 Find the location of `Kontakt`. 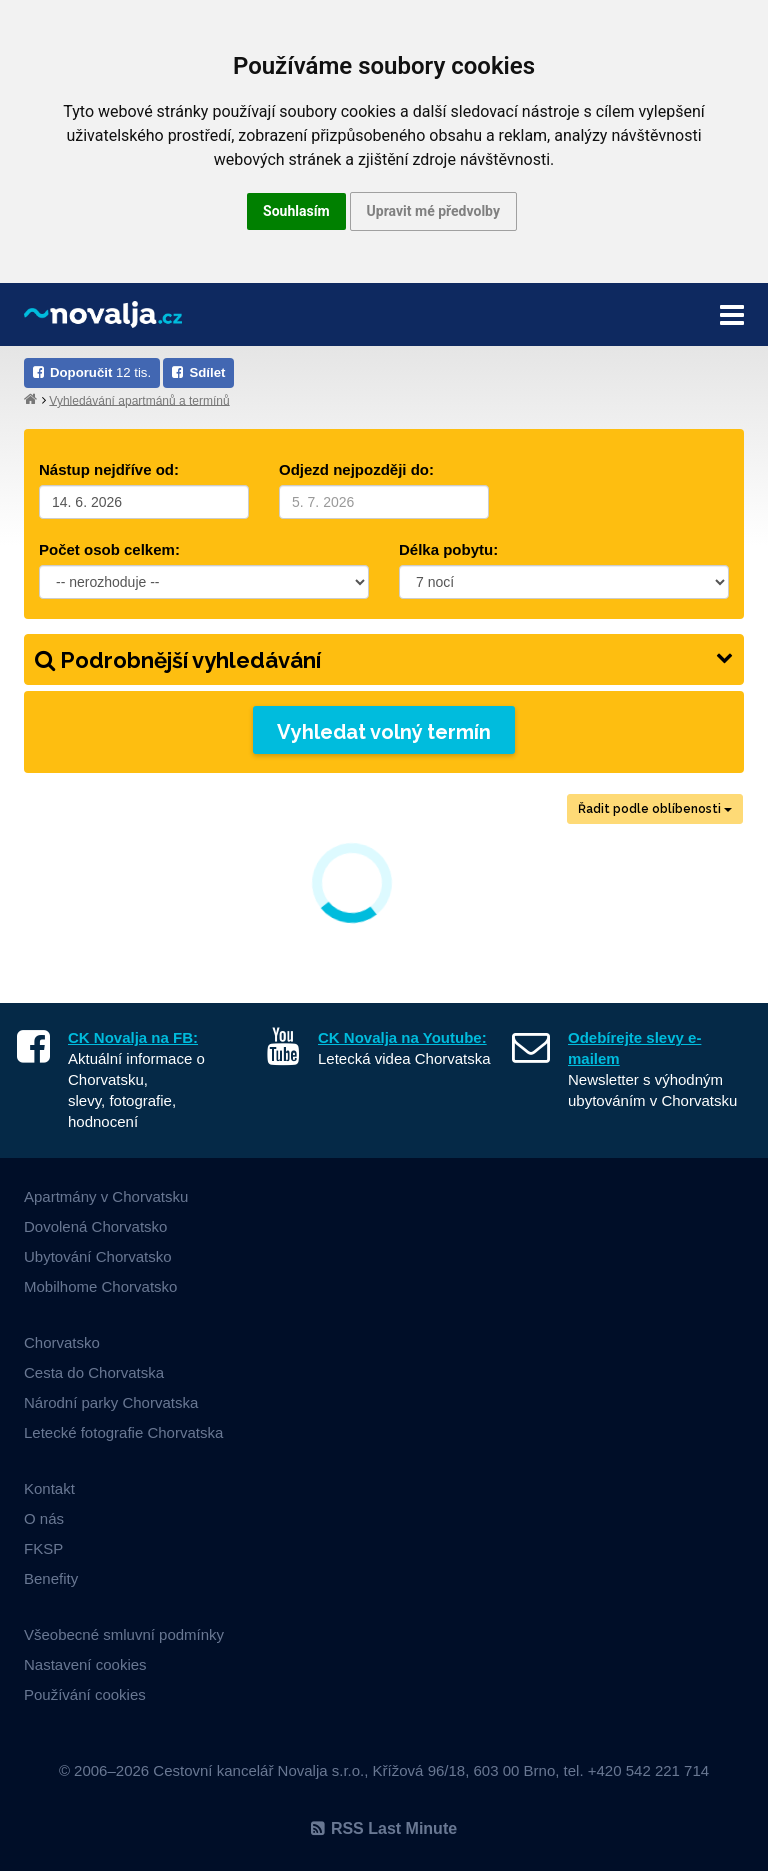

Kontakt is located at coordinates (49, 1488).